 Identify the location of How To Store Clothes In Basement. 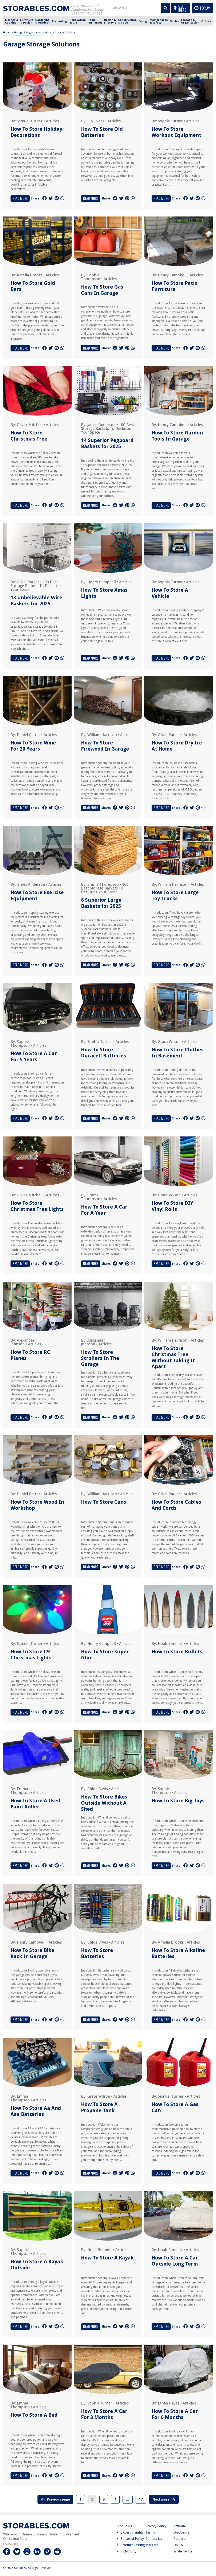
(177, 1053).